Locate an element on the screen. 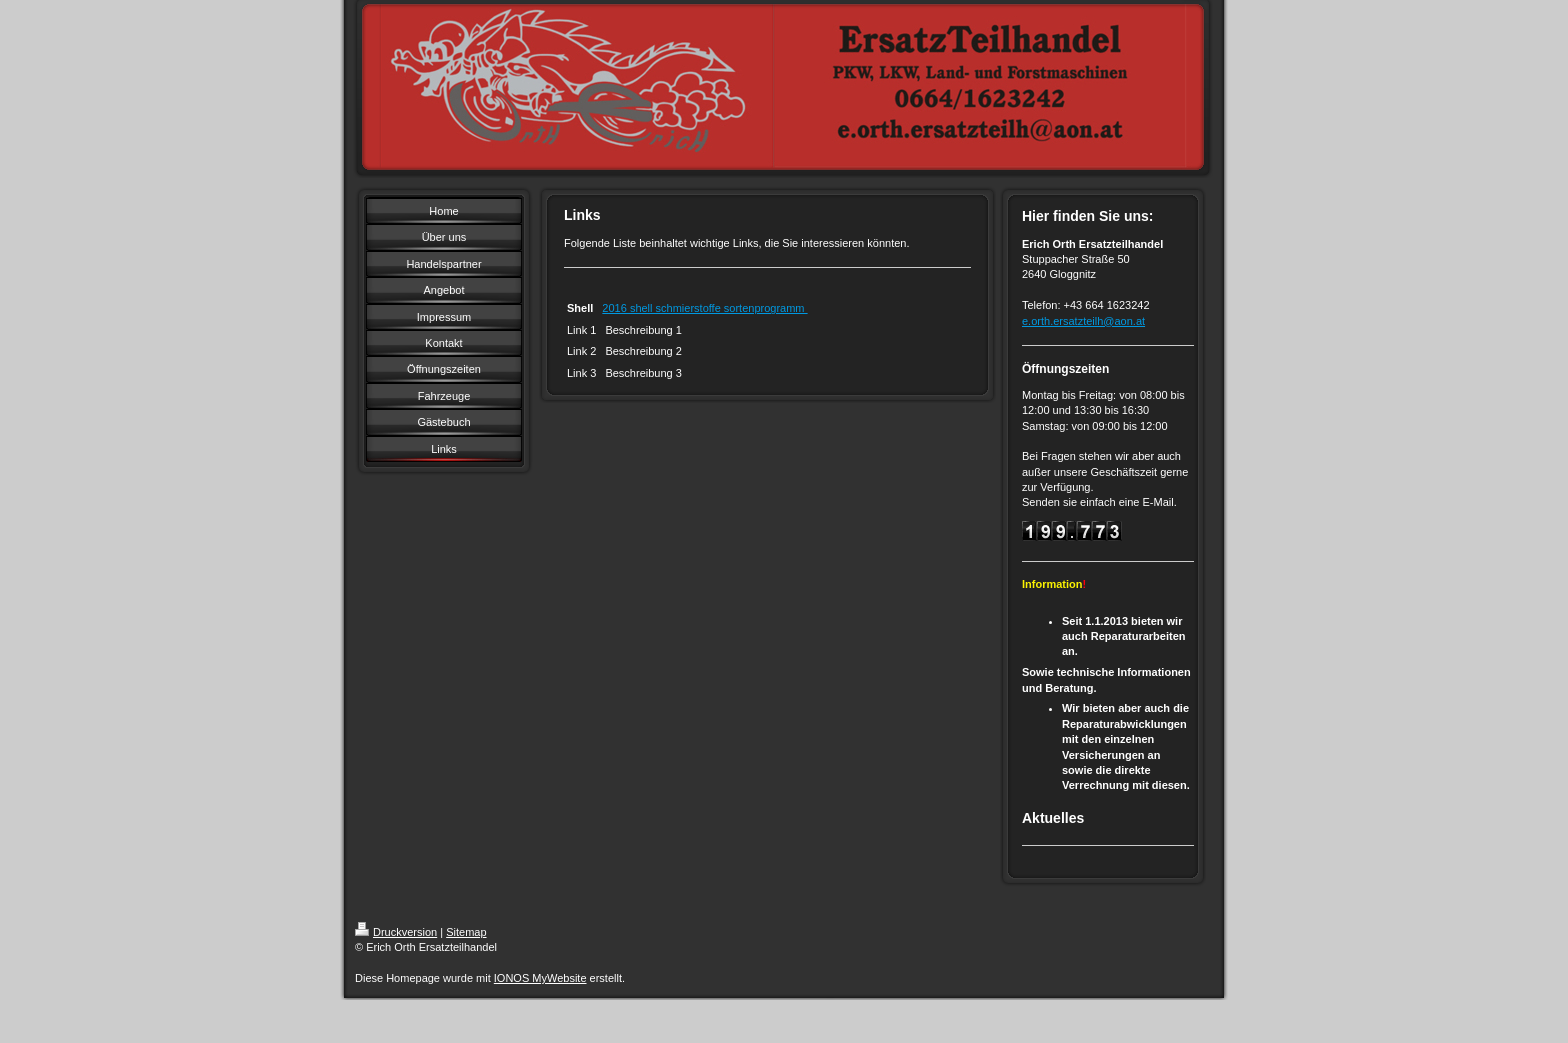 Image resolution: width=1568 pixels, height=1043 pixels. Druckversion is located at coordinates (396, 932).